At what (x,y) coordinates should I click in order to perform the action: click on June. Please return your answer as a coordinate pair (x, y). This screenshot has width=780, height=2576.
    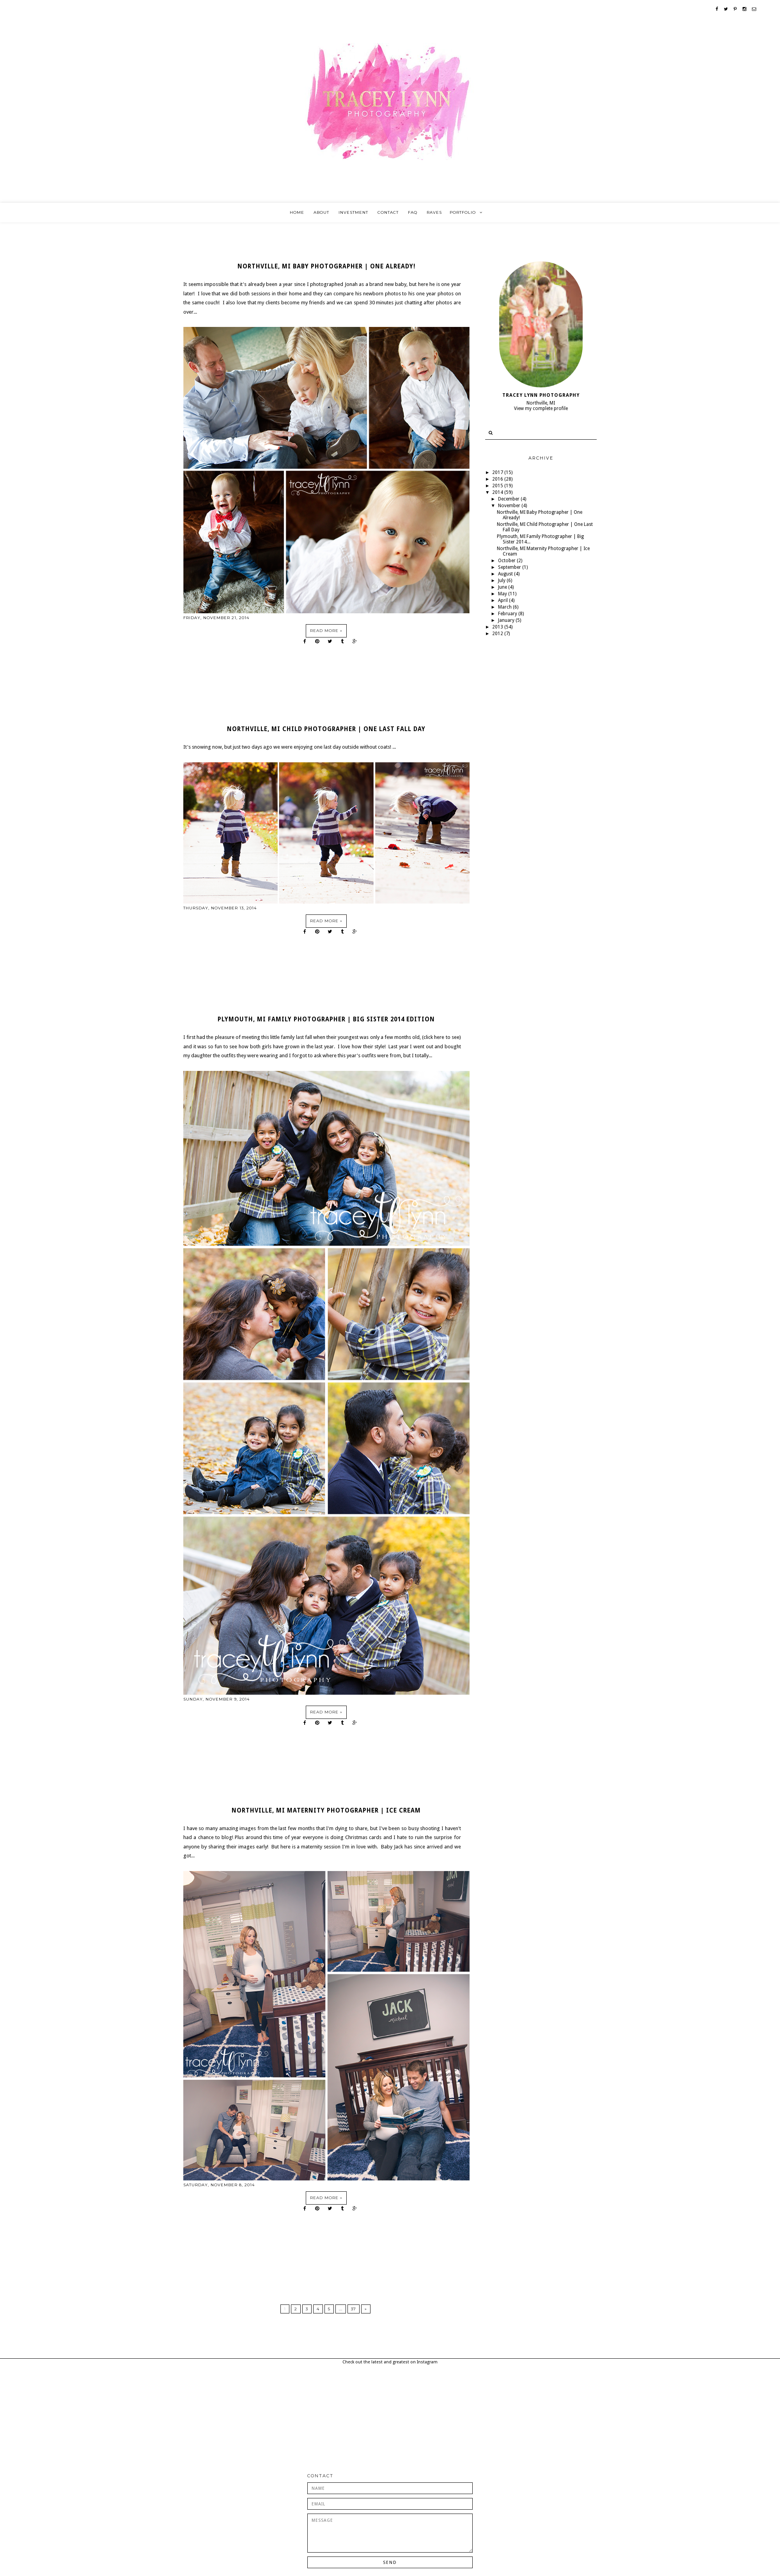
    Looking at the image, I should click on (503, 587).